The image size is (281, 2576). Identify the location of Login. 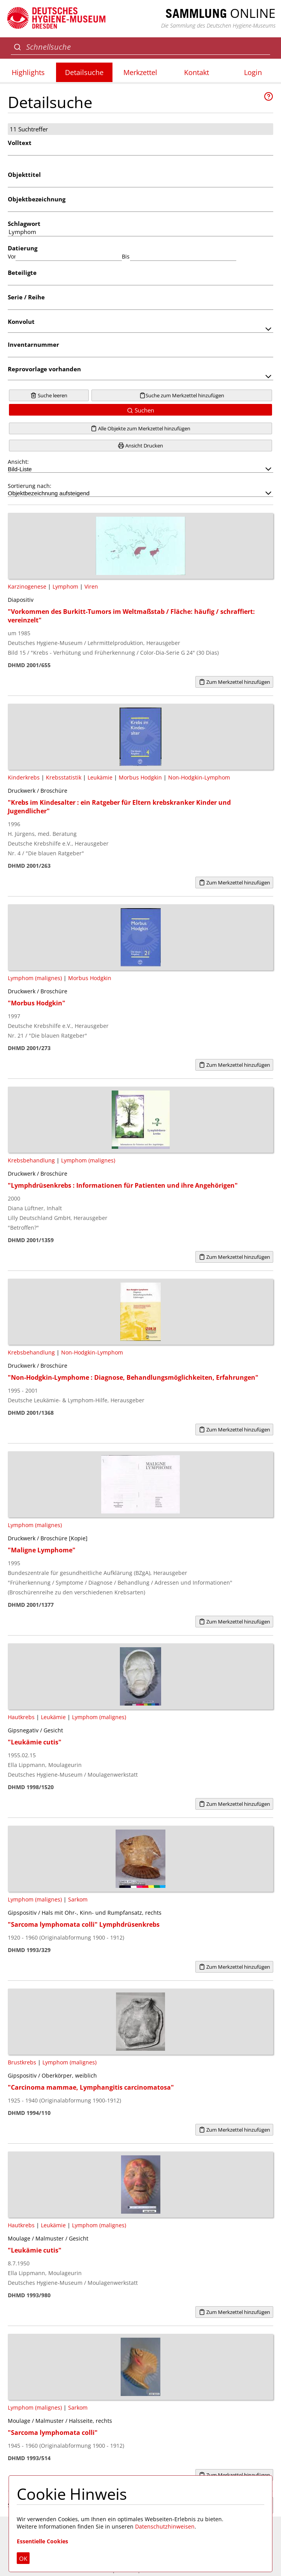
(253, 72).